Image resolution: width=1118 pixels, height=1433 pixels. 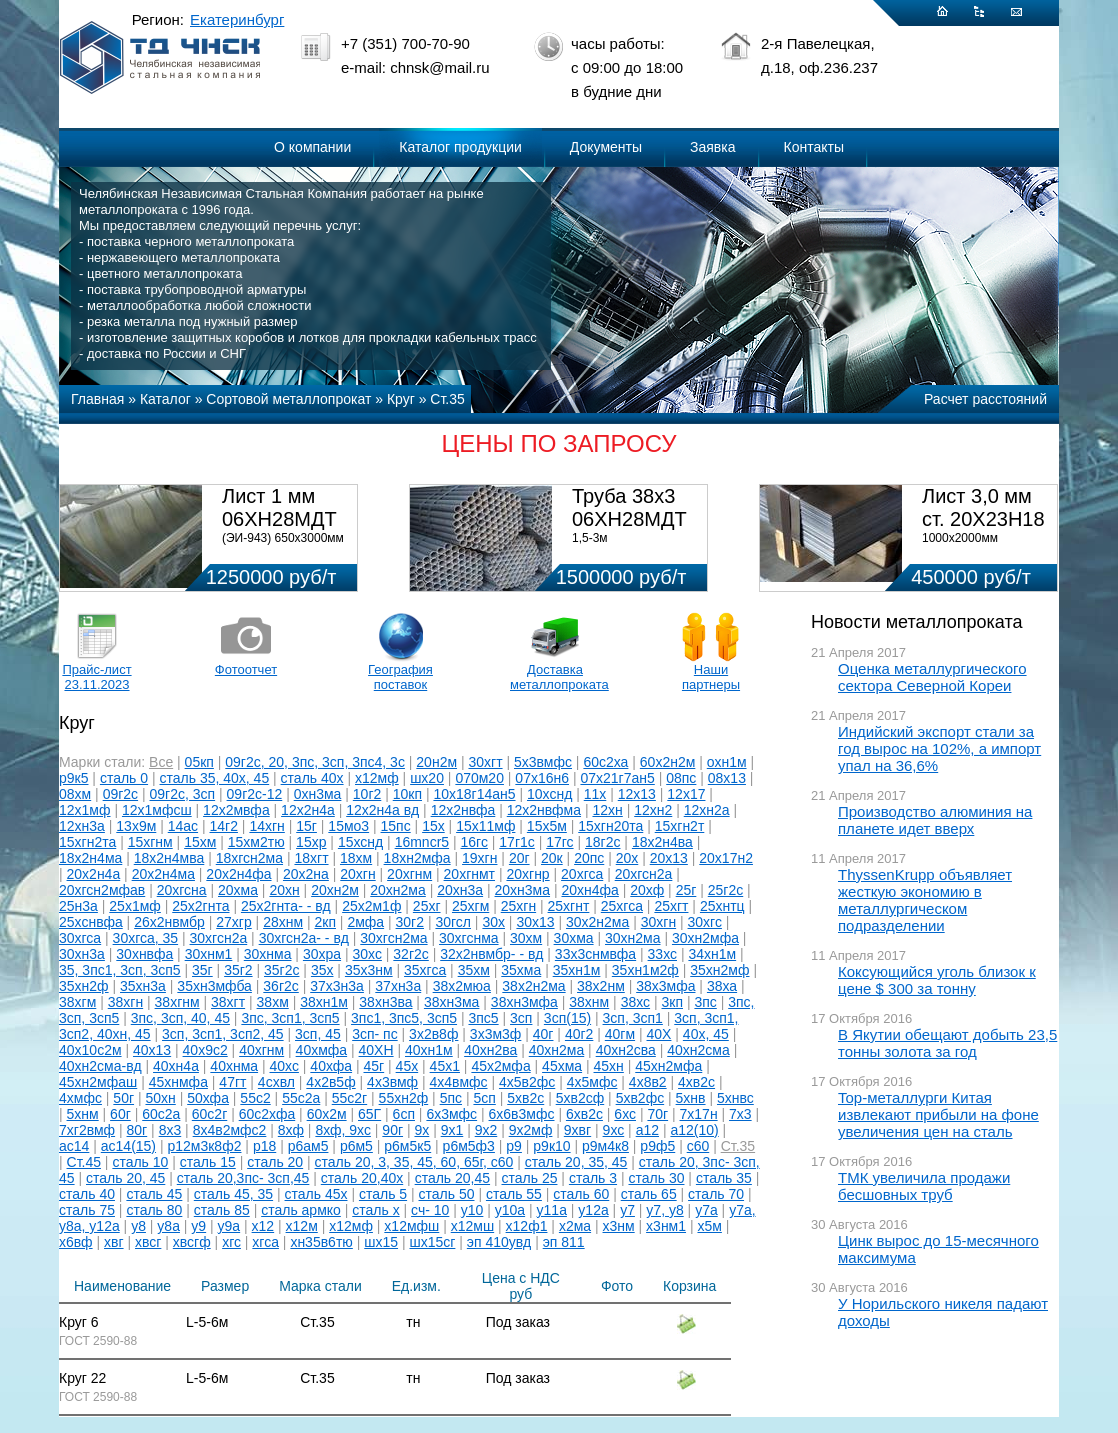 I want to click on сталь 45, 35, so click(x=233, y=1194).